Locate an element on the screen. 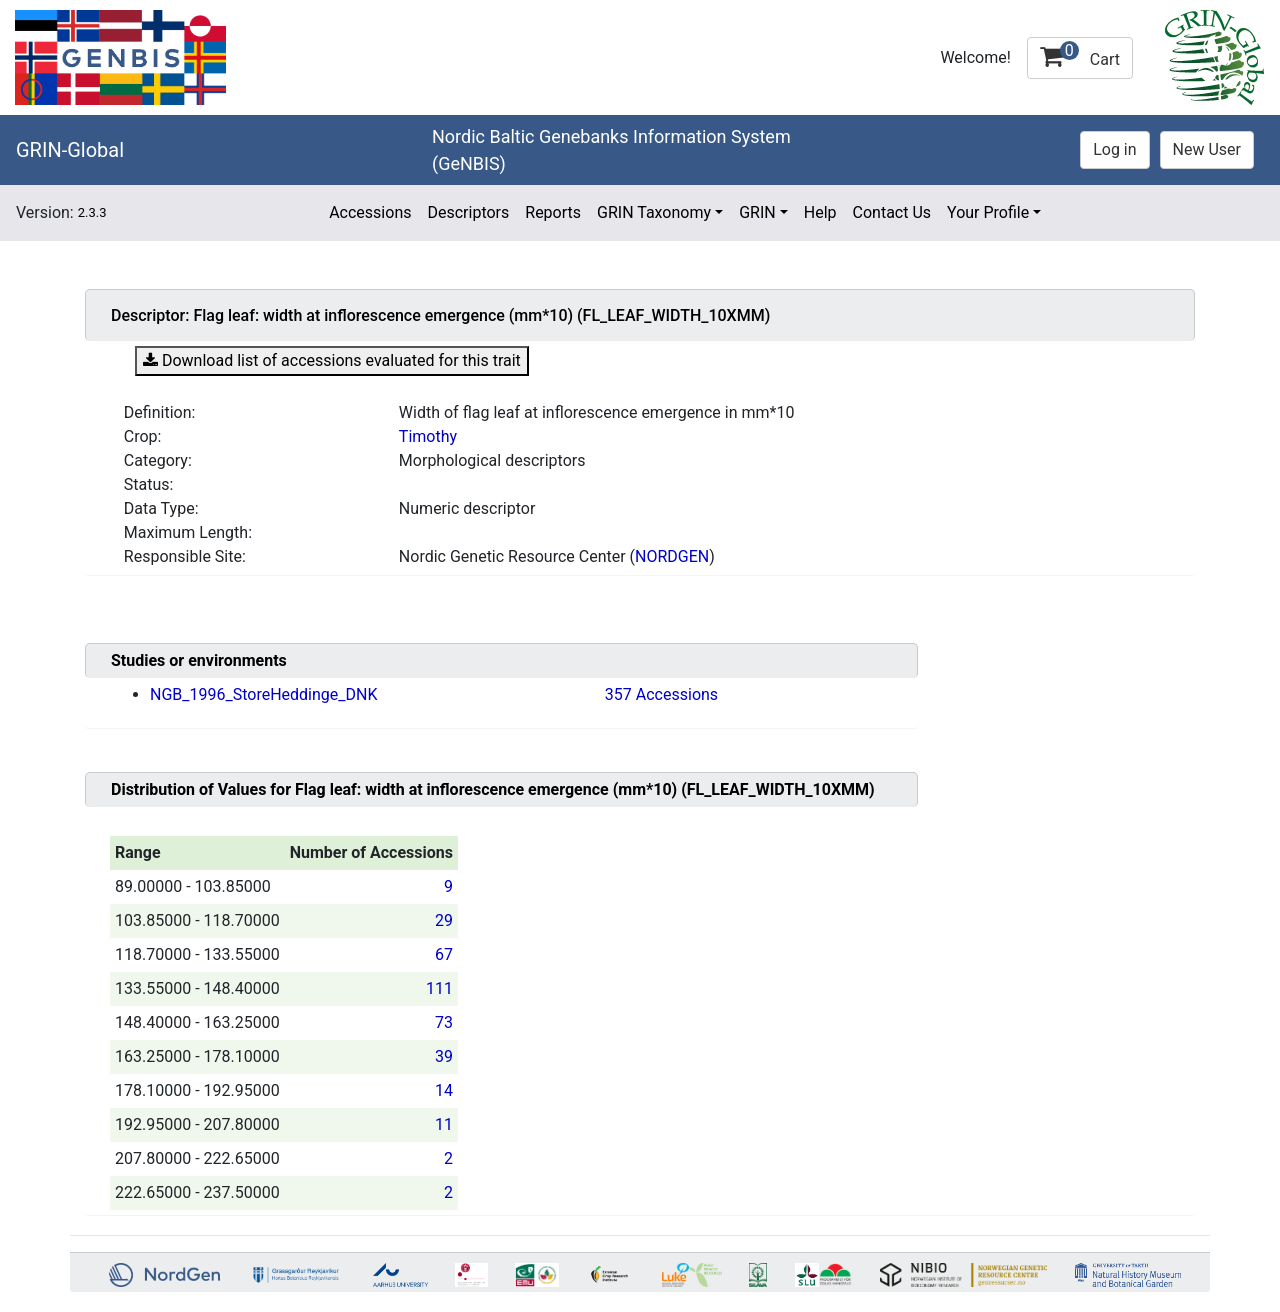  Descriptors is located at coordinates (468, 212).